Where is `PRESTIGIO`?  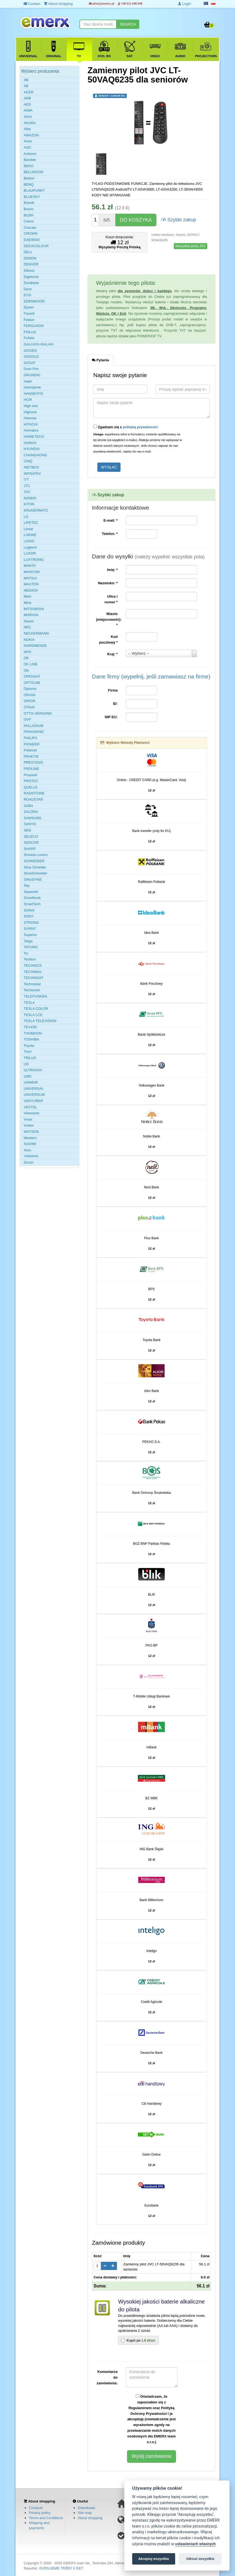
PRESTIGIO is located at coordinates (33, 762).